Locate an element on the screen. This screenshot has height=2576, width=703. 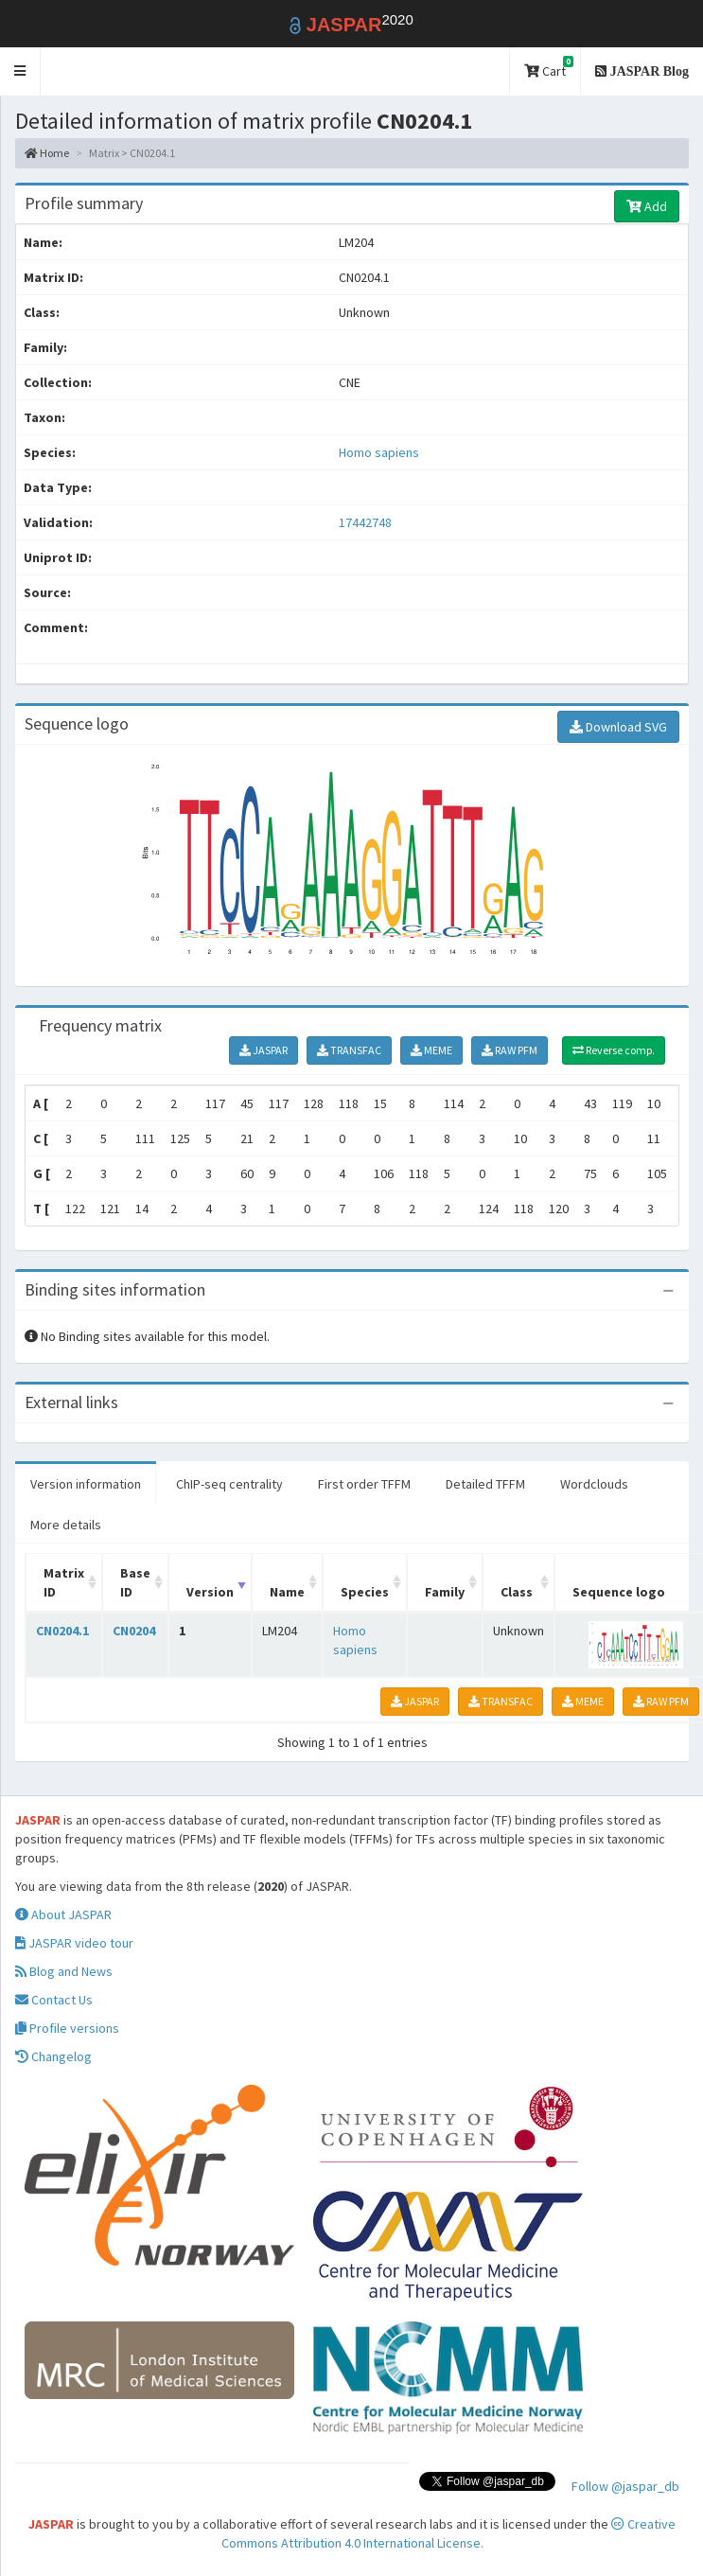
JASPAR is located at coordinates (263, 1050).